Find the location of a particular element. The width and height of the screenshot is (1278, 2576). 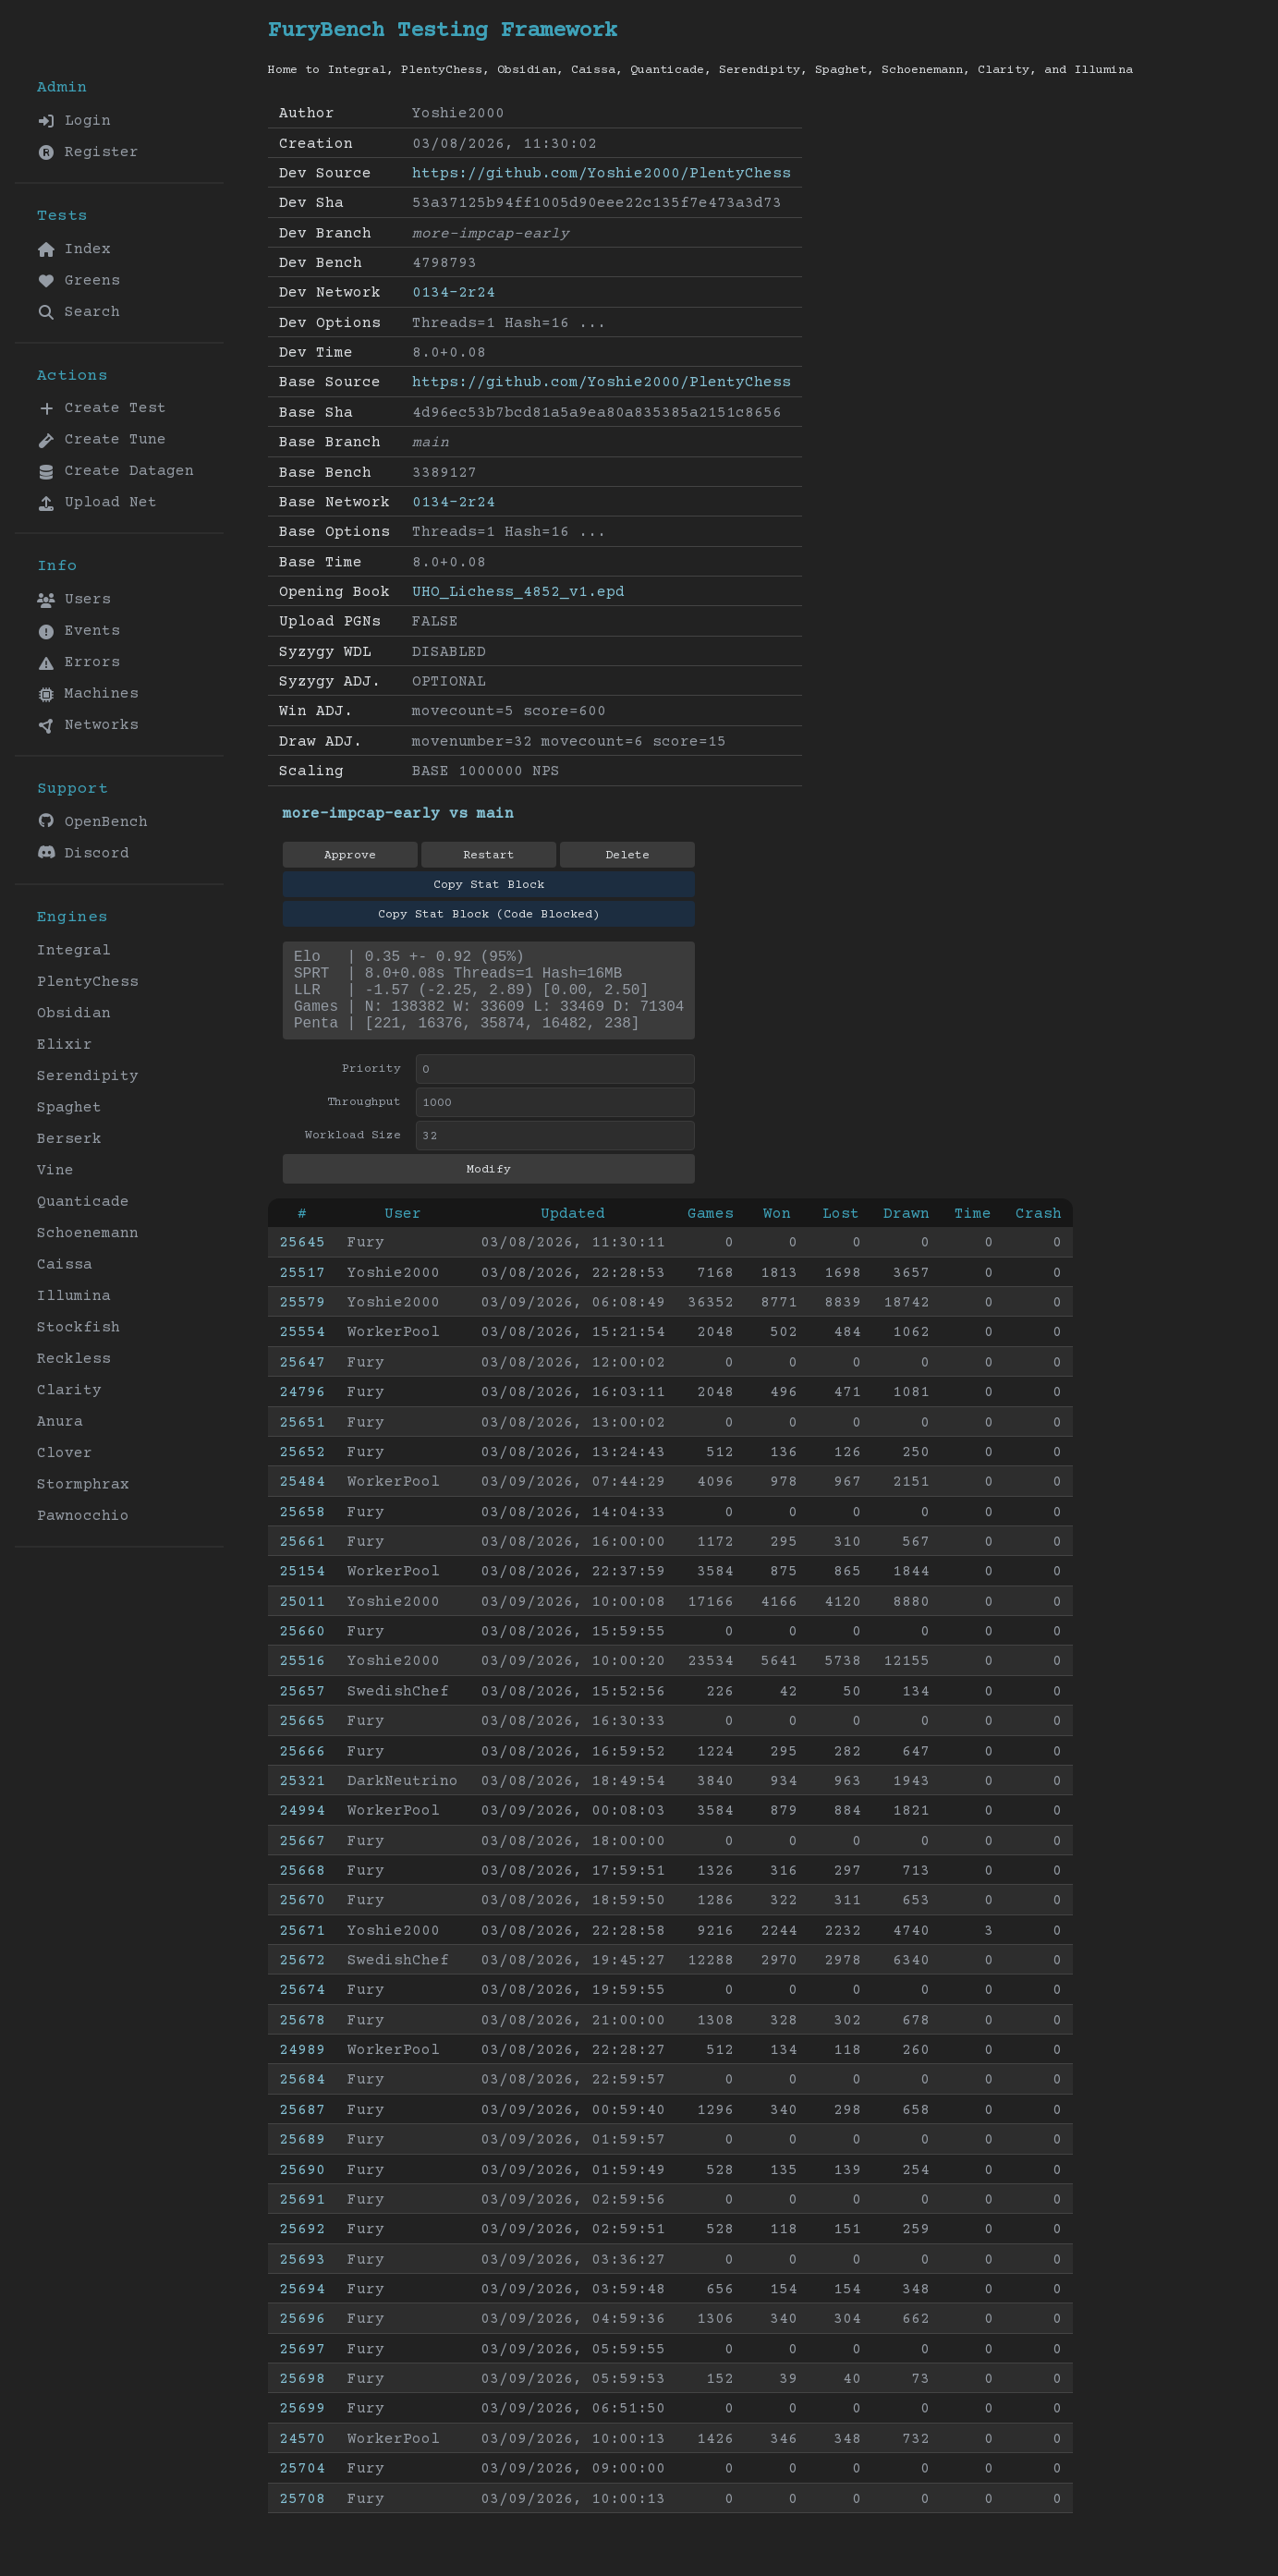

Machines is located at coordinates (88, 694).